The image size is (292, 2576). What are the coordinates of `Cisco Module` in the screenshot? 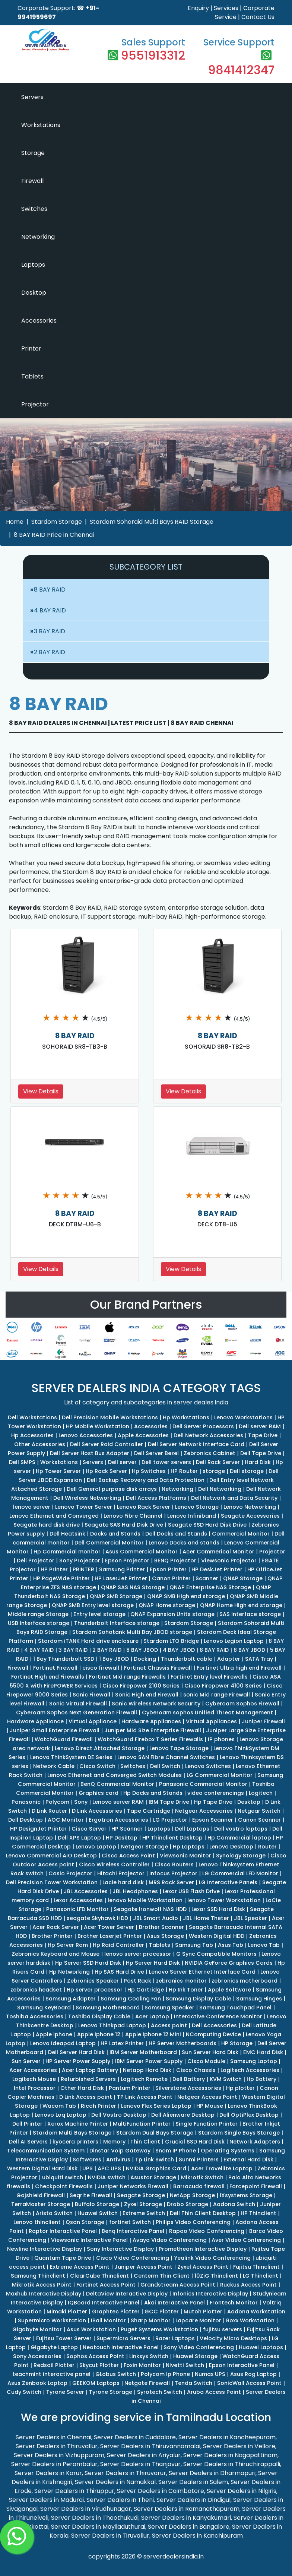 It's located at (206, 2061).